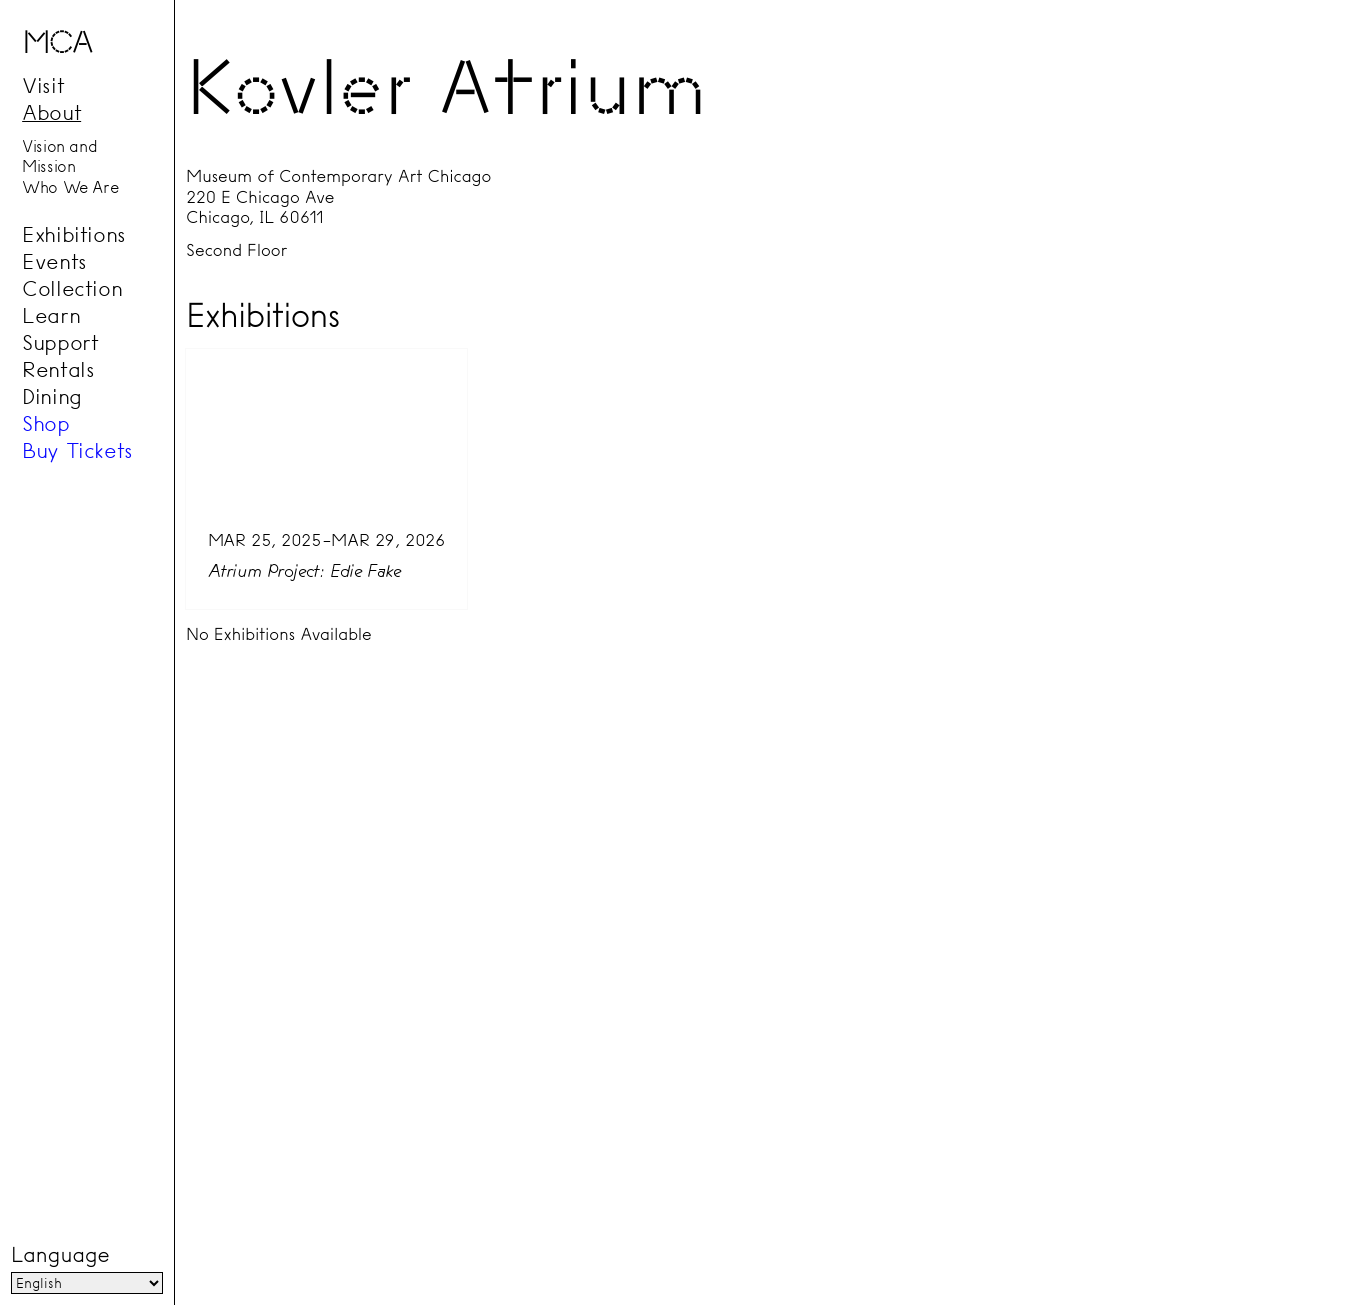 This screenshot has width=1355, height=1305. I want to click on Rentals, so click(58, 369).